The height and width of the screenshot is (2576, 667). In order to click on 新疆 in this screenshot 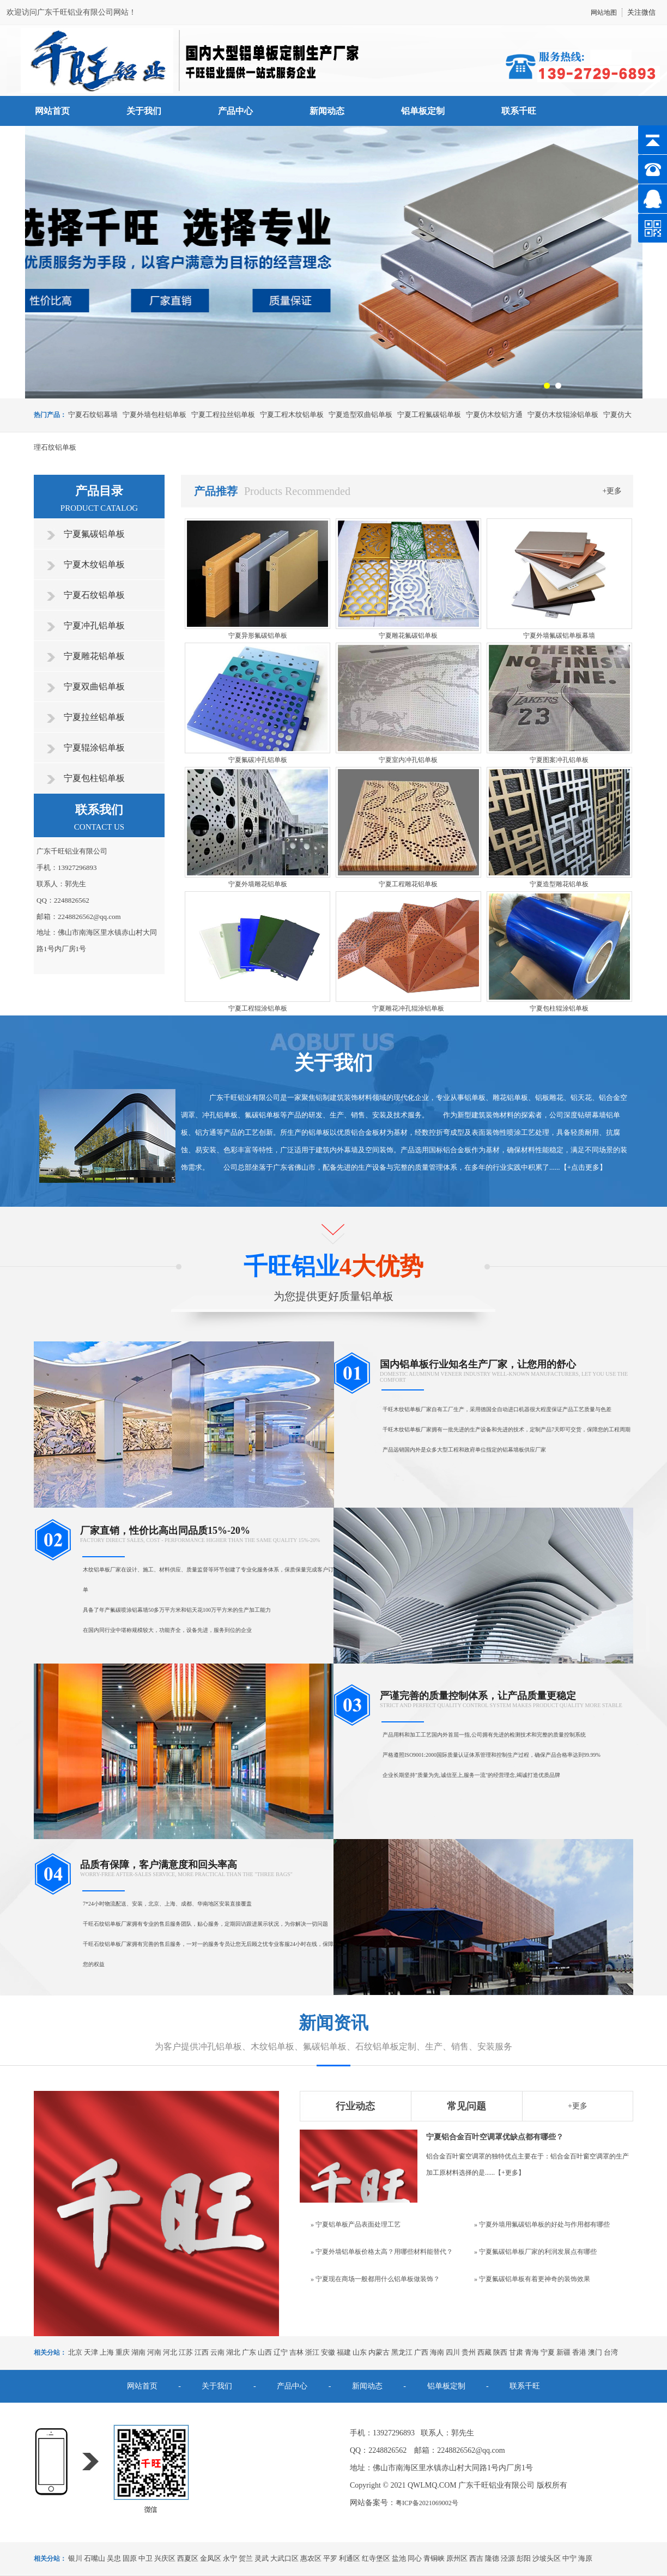, I will do `click(563, 2352)`.